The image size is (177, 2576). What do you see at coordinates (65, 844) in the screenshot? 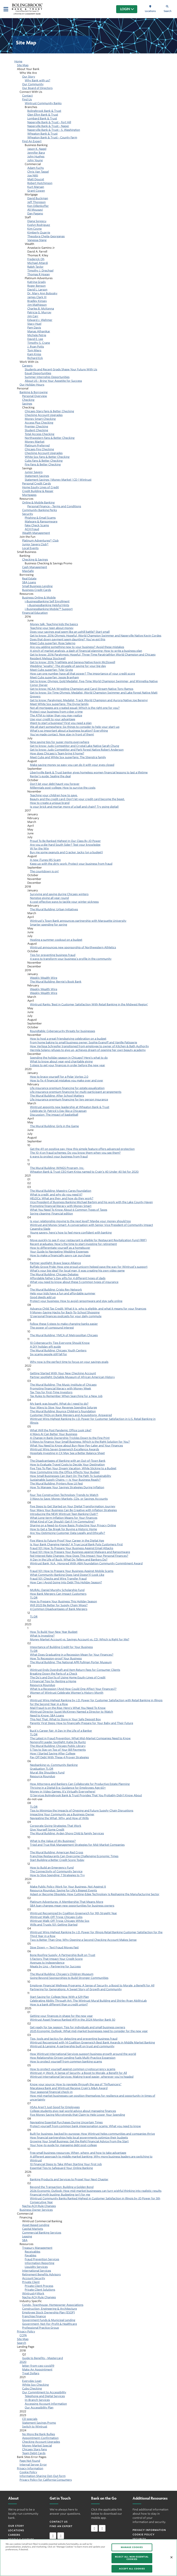
I see `Are you a die-hard South Sider? Test your knowledge` at bounding box center [65, 844].